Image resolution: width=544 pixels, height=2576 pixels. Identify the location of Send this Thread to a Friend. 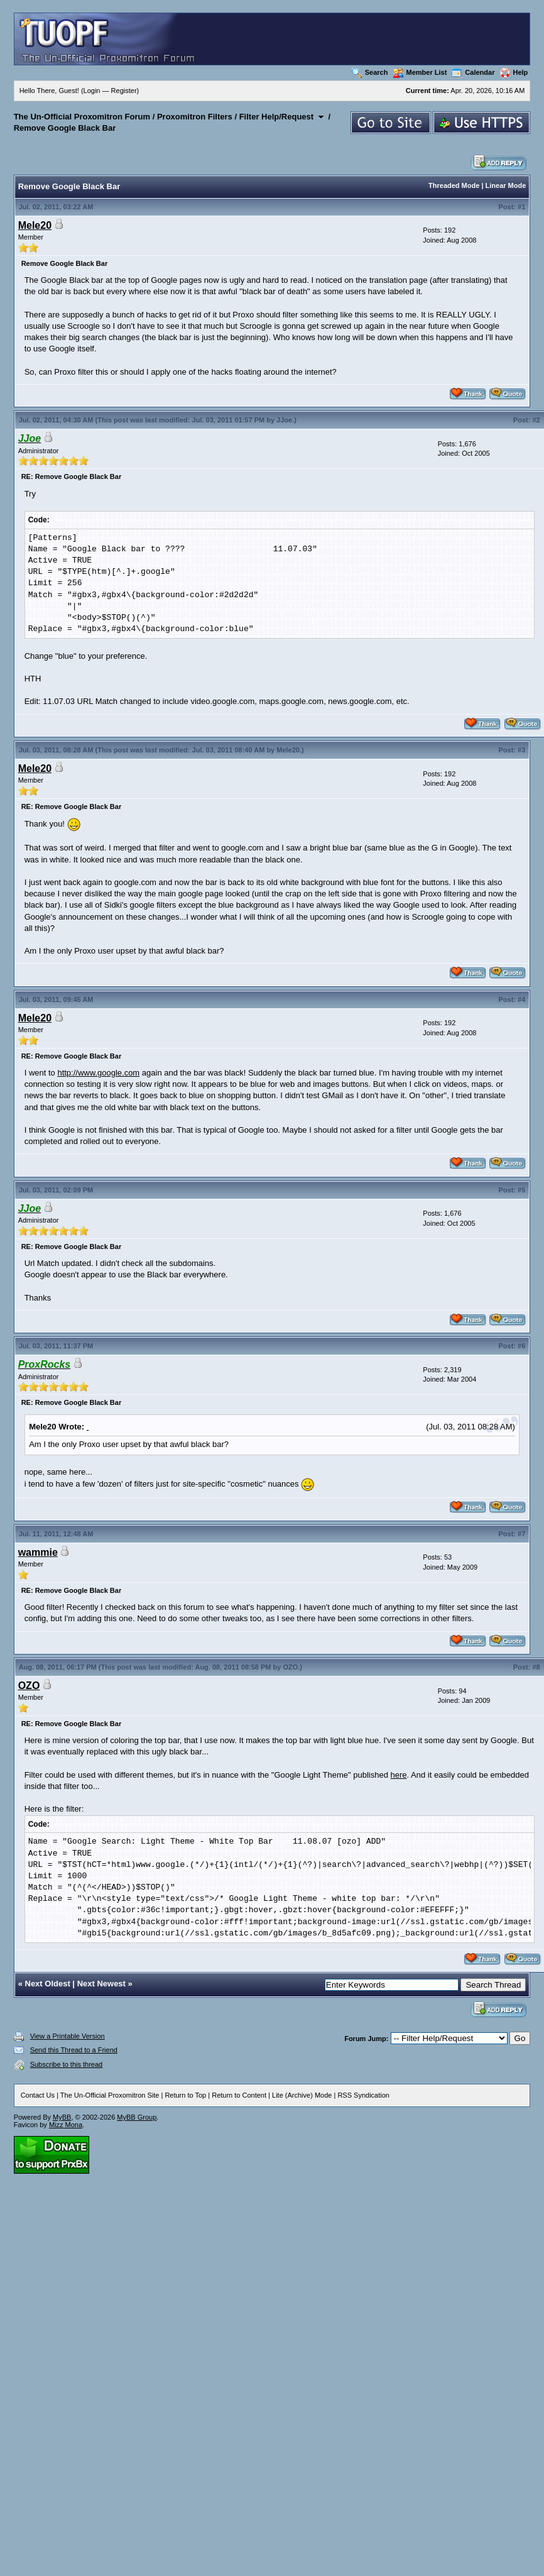
(73, 2050).